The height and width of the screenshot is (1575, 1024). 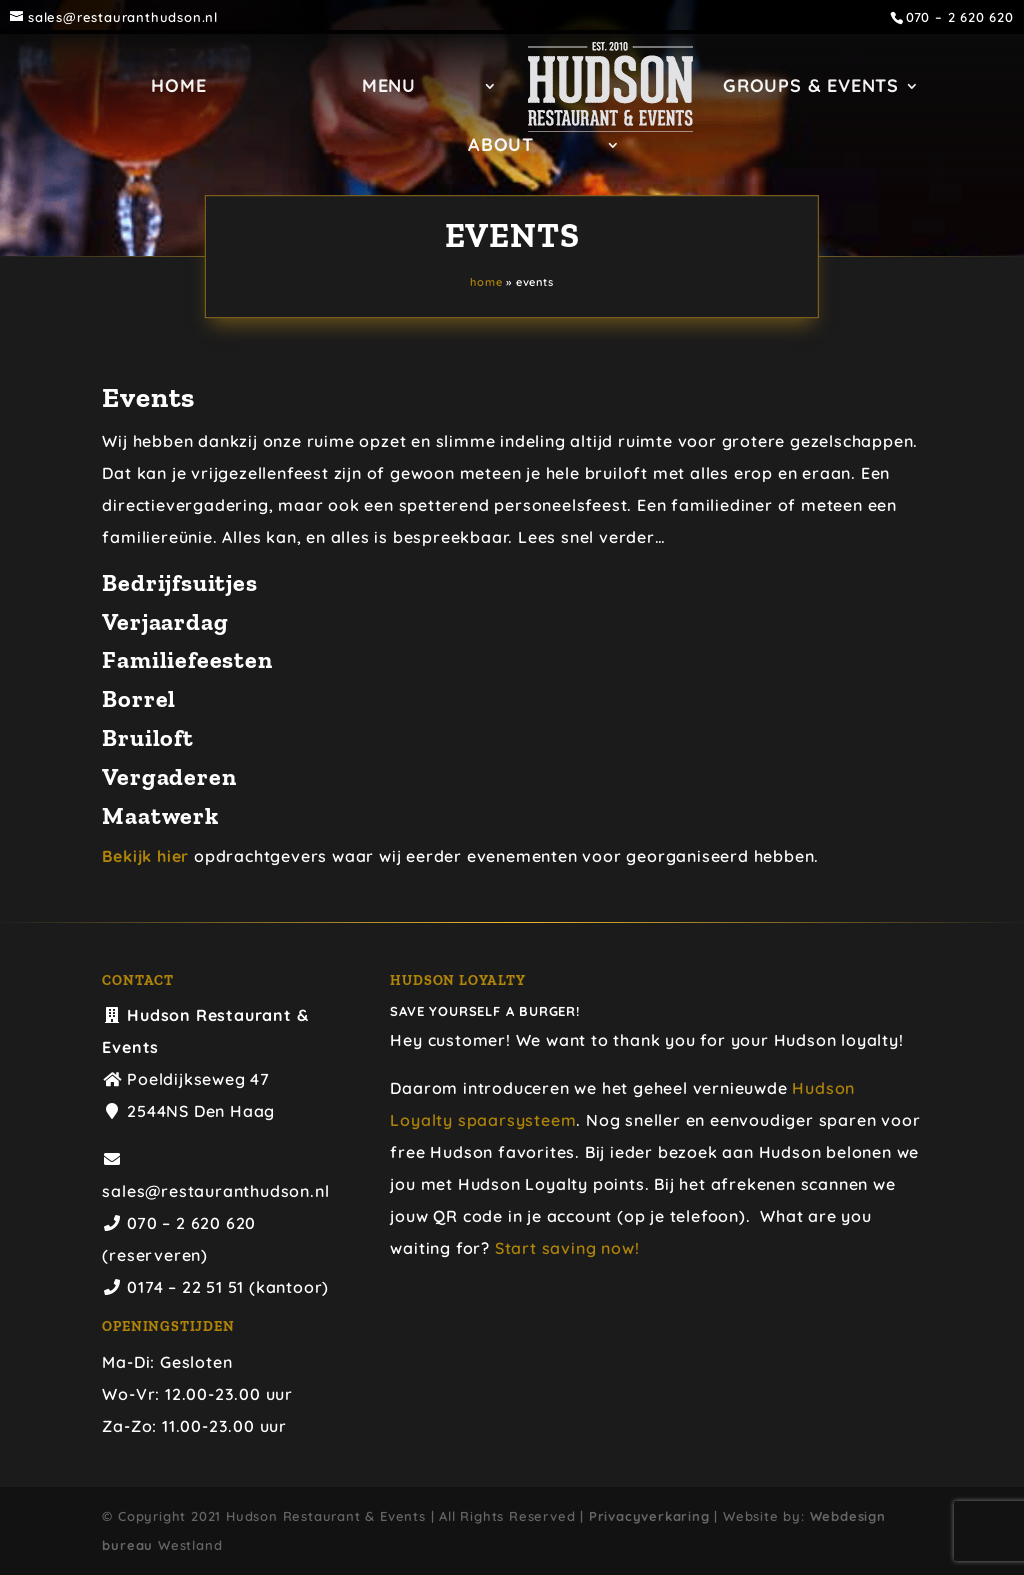 What do you see at coordinates (160, 815) in the screenshot?
I see `Maatwerk` at bounding box center [160, 815].